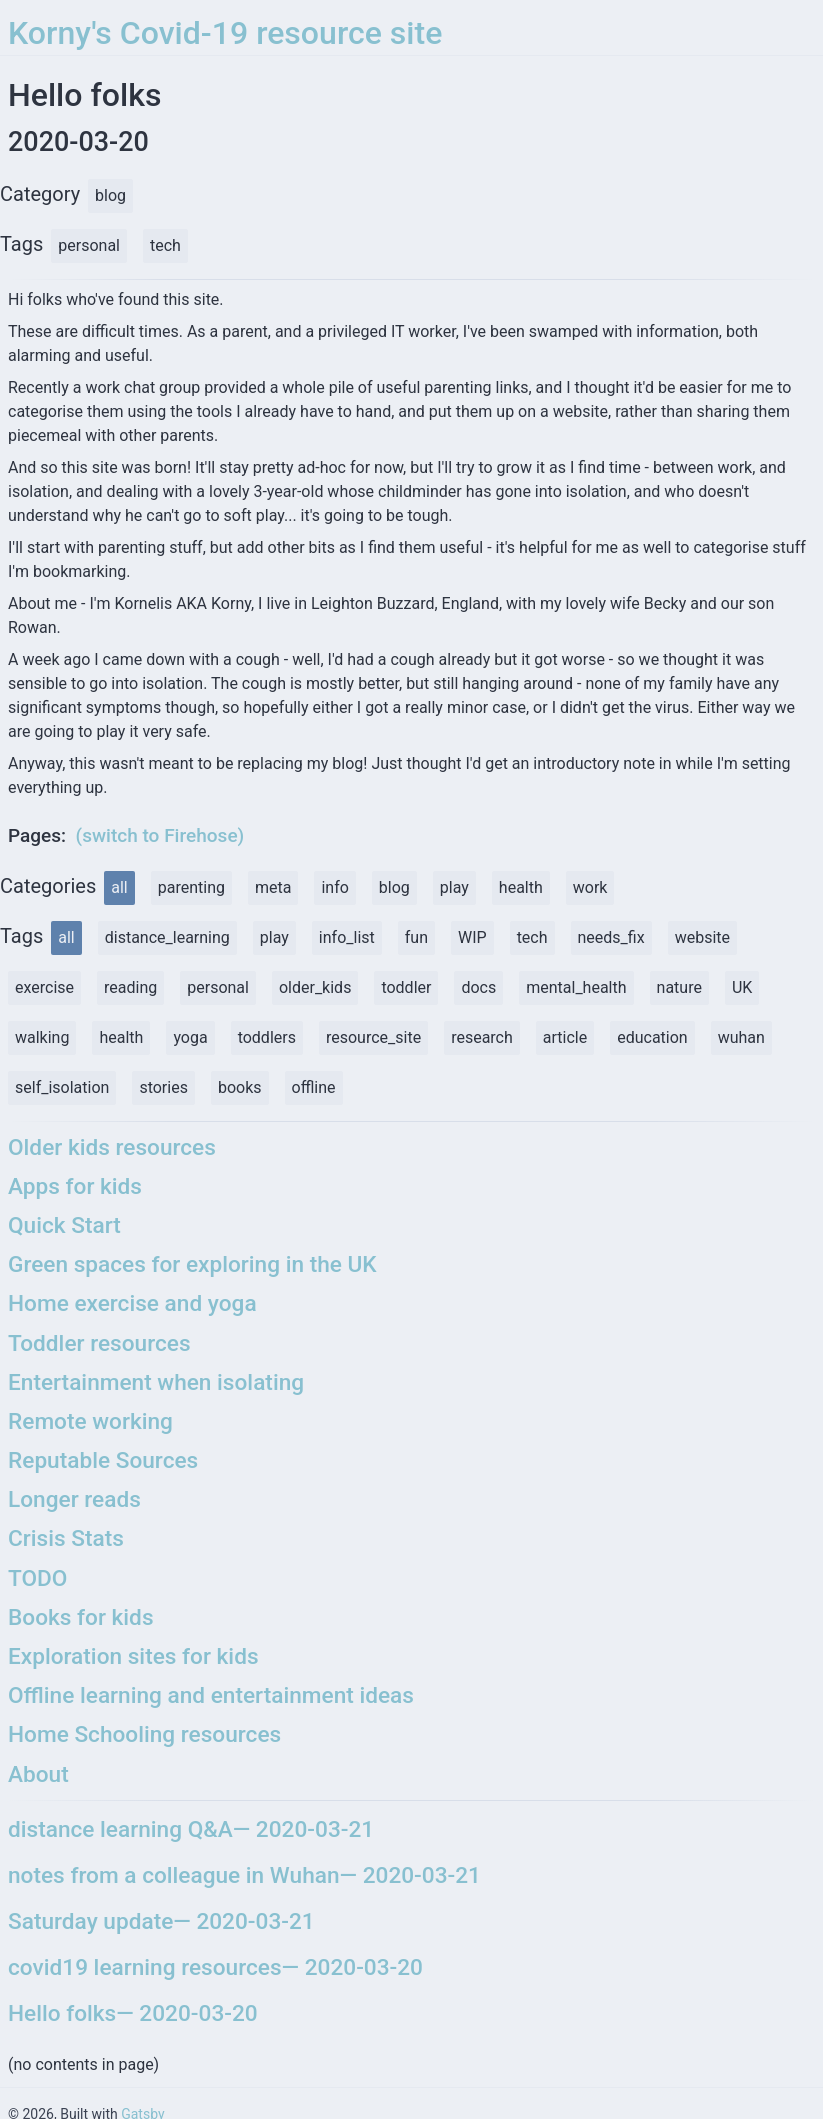 The width and height of the screenshot is (823, 2119). Describe the element at coordinates (454, 887) in the screenshot. I see `play` at that location.